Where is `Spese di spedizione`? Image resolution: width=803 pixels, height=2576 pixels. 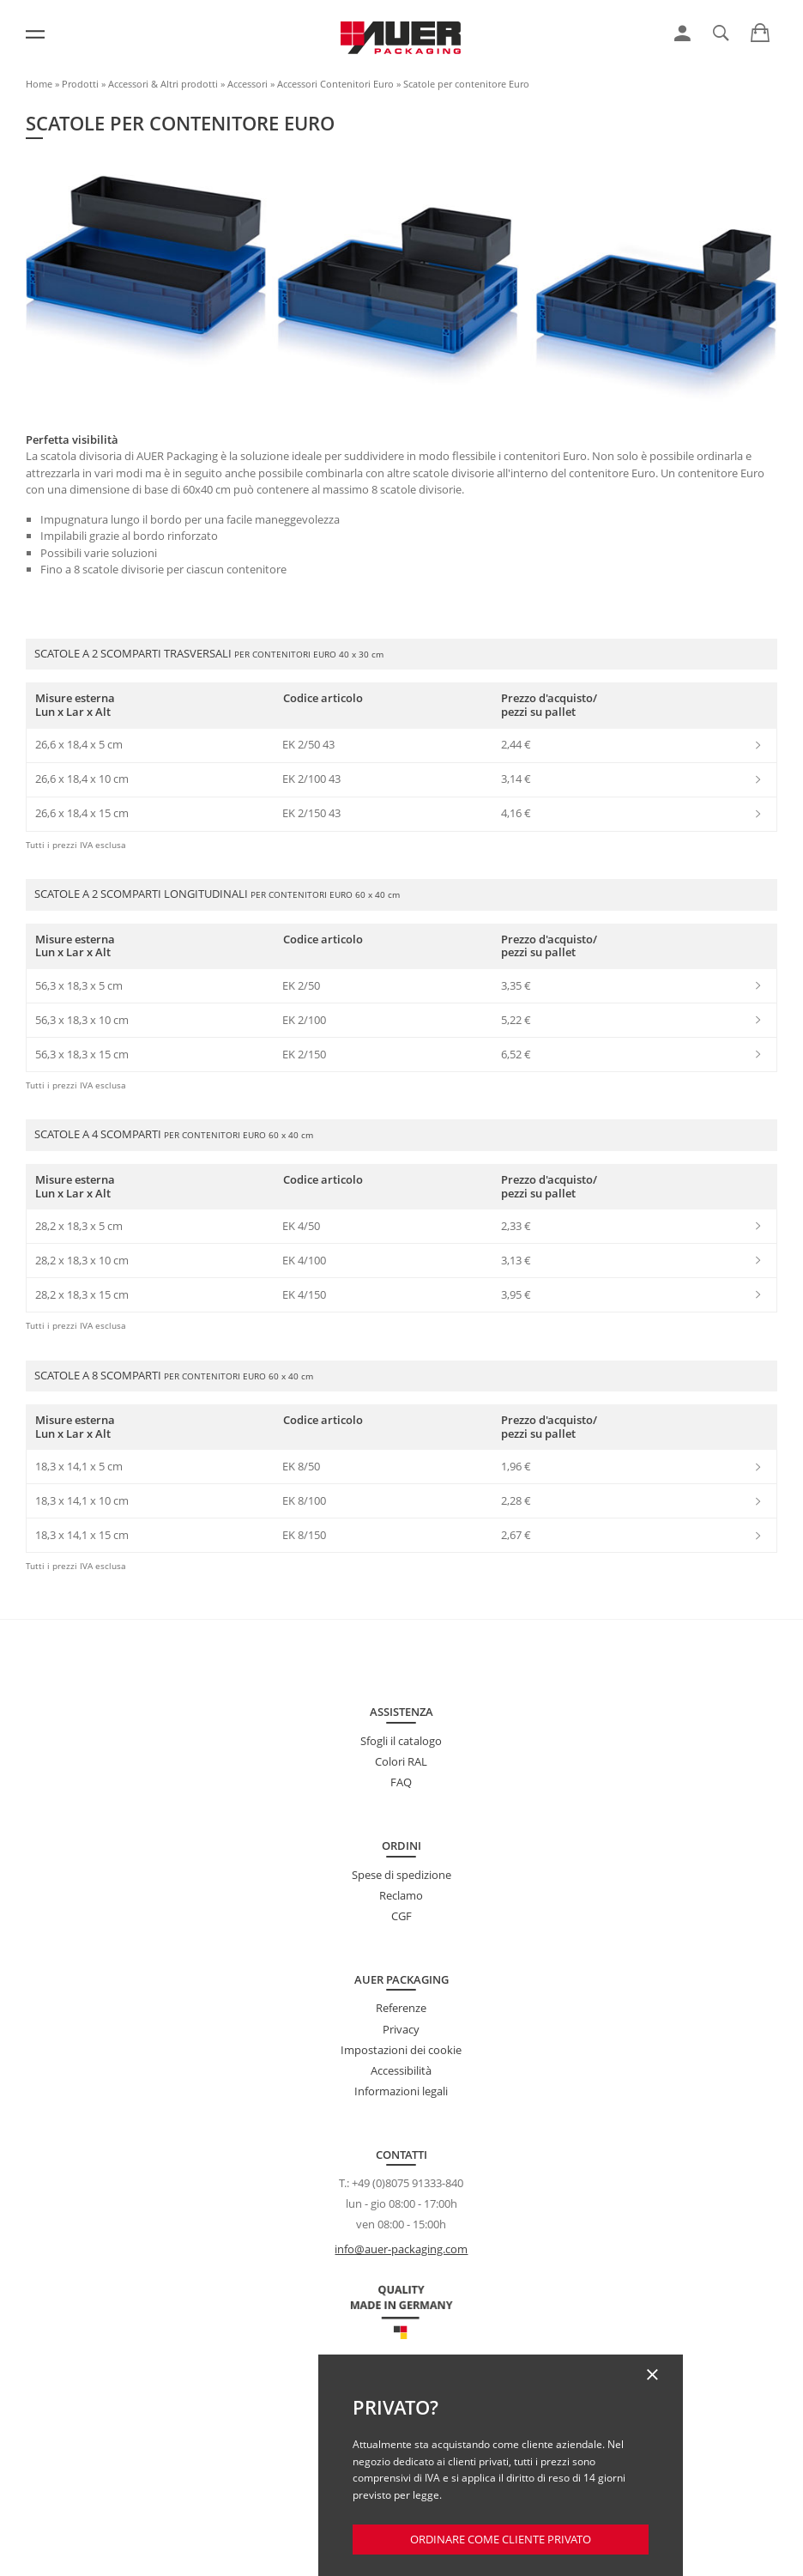 Spese di spedizione is located at coordinates (401, 1874).